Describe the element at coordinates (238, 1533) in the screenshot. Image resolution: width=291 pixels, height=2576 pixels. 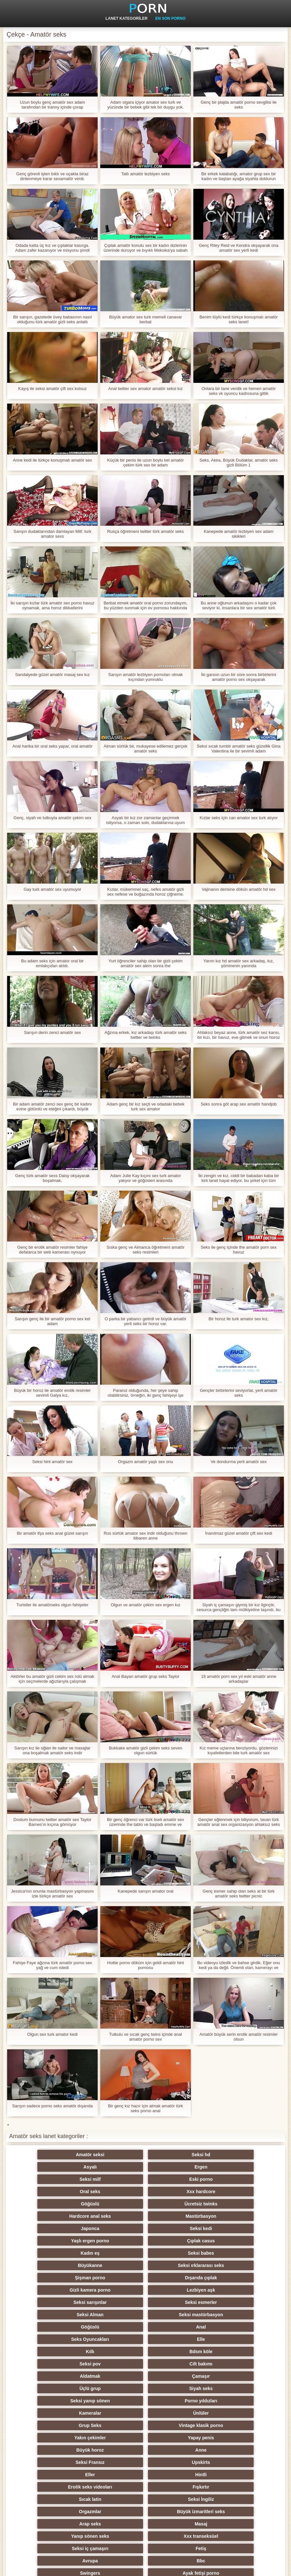
I see `İnanılmaz güzel amatör çift sex kedi` at that location.